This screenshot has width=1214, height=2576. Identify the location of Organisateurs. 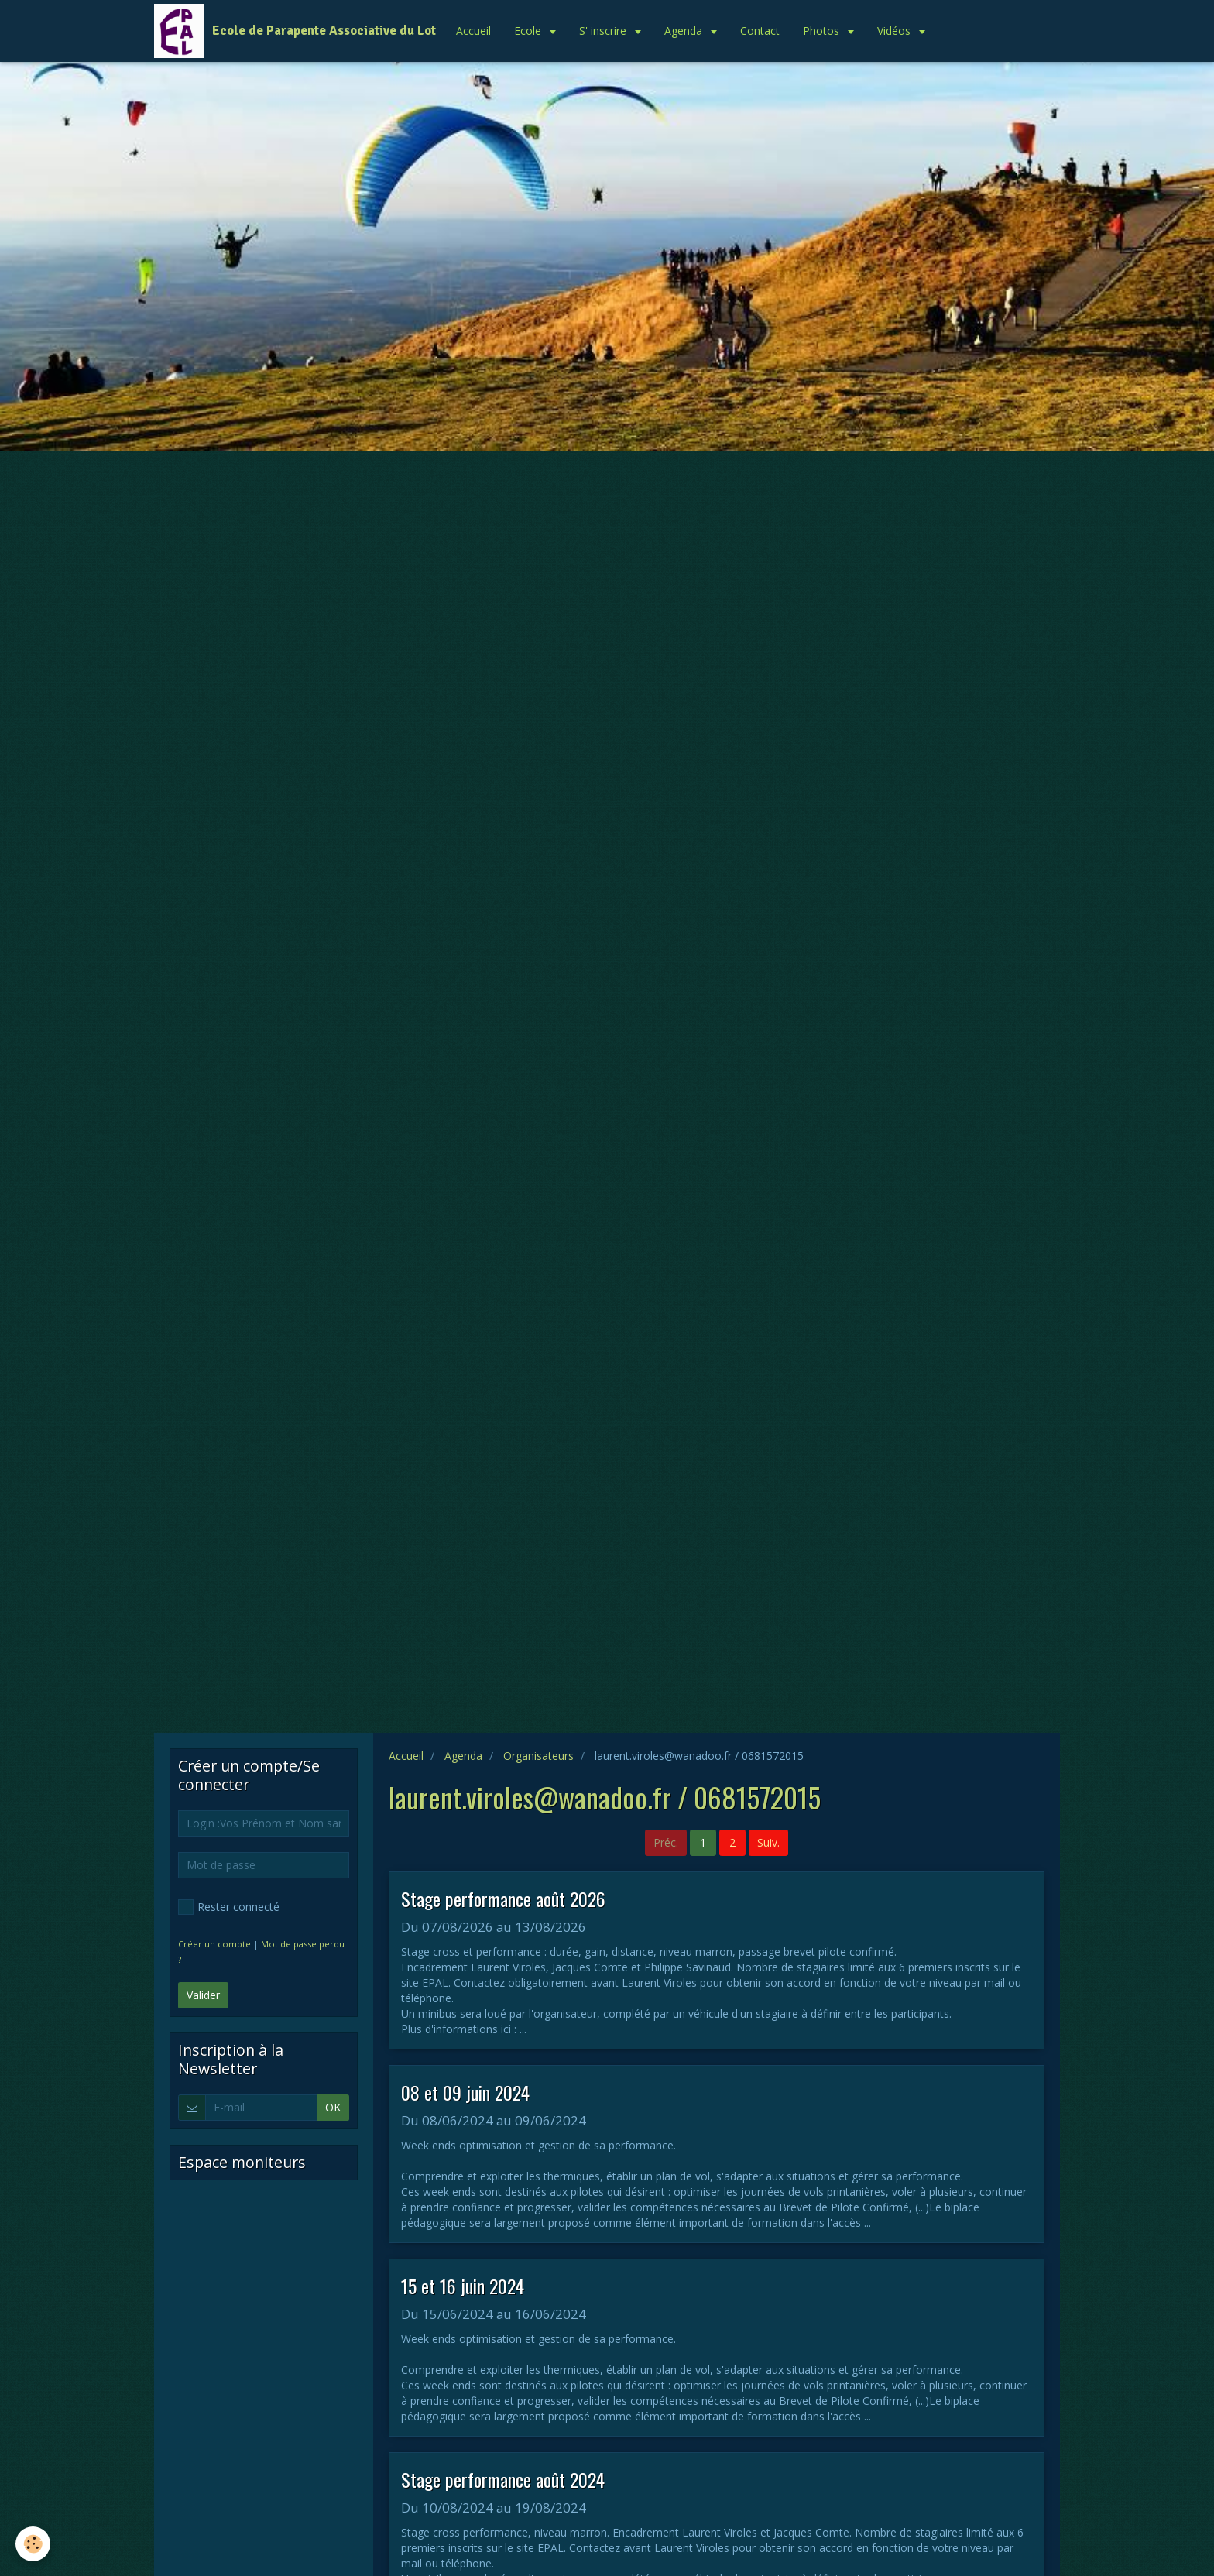
(538, 1755).